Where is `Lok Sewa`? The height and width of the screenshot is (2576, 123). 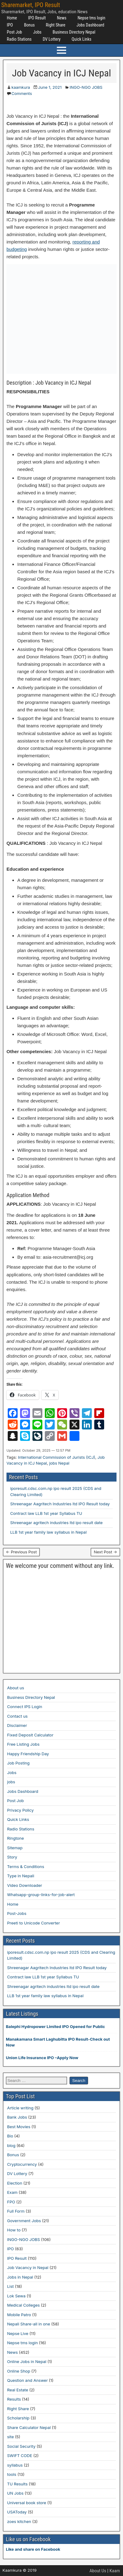
Lok Sewa is located at coordinates (16, 2295).